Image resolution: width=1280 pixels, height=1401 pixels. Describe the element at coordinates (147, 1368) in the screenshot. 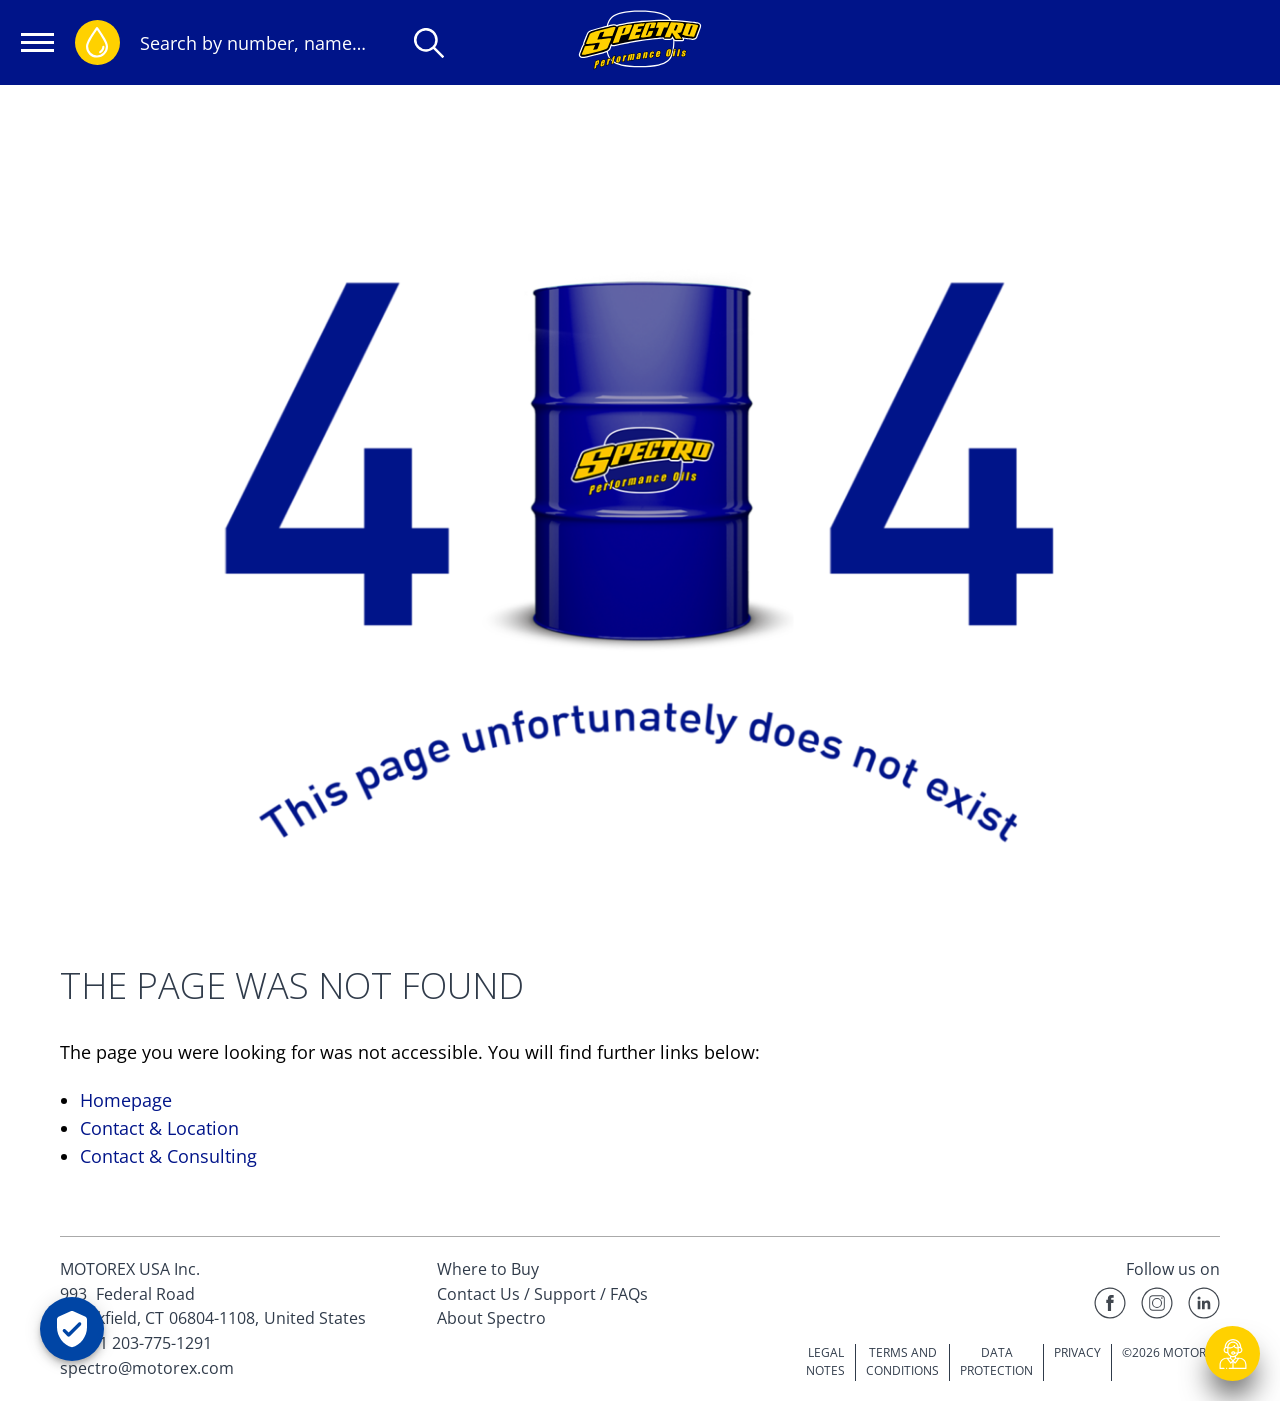

I see `spectro@motorex.com` at that location.